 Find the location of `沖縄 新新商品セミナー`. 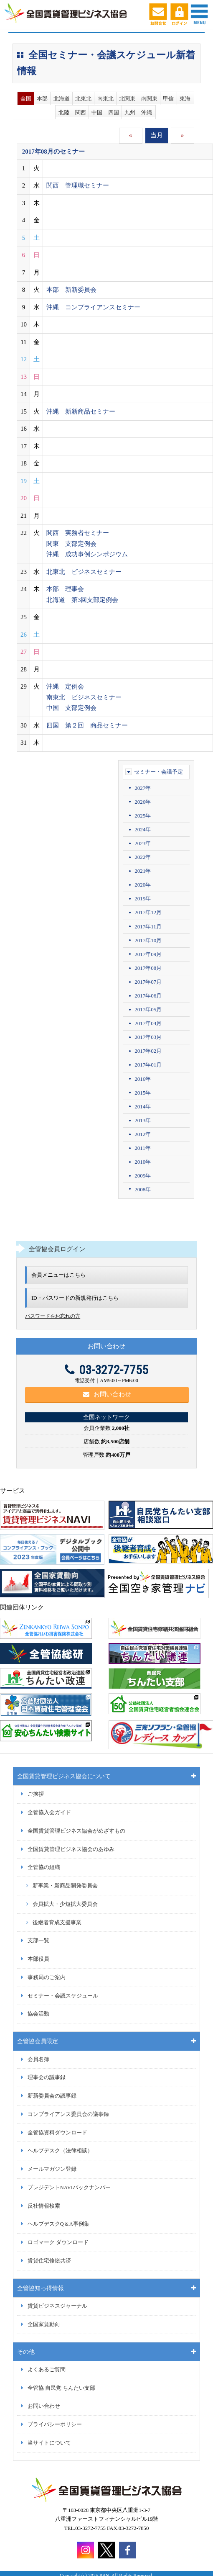

沖縄 新新商品セミナー is located at coordinates (80, 411).